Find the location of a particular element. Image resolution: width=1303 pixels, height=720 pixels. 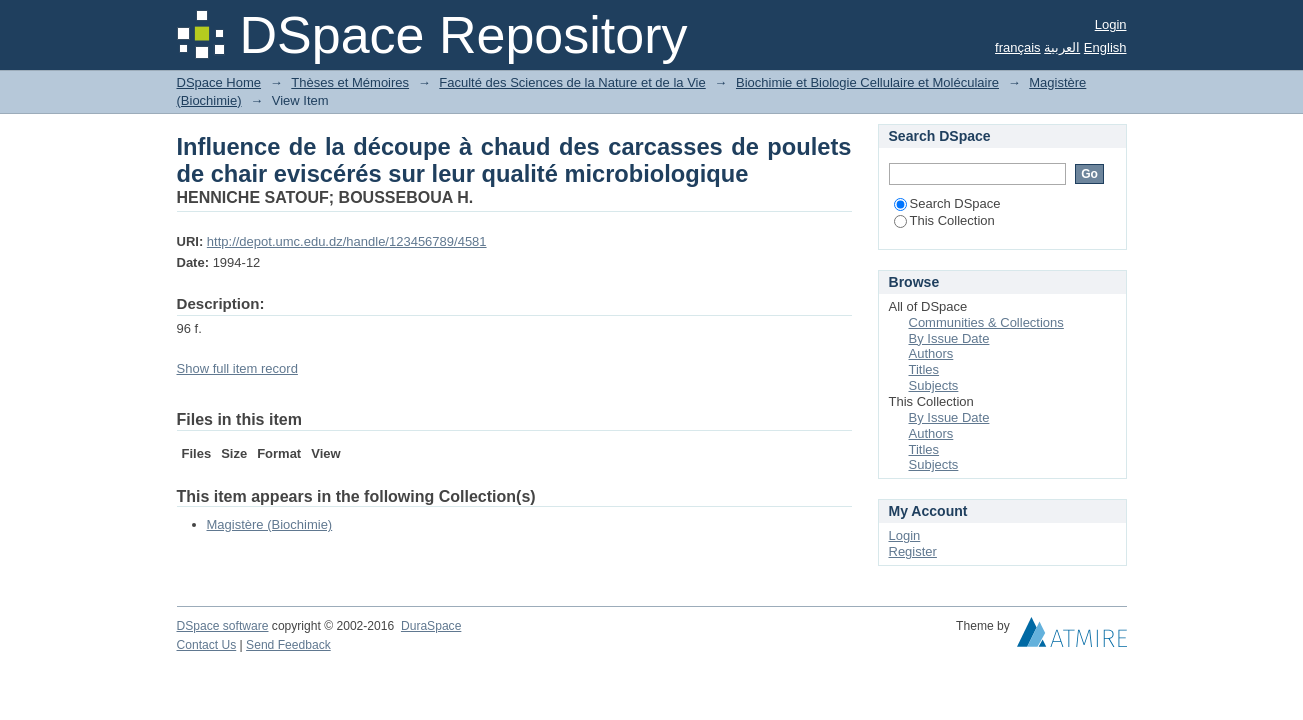

By Issue Date is located at coordinates (949, 338).